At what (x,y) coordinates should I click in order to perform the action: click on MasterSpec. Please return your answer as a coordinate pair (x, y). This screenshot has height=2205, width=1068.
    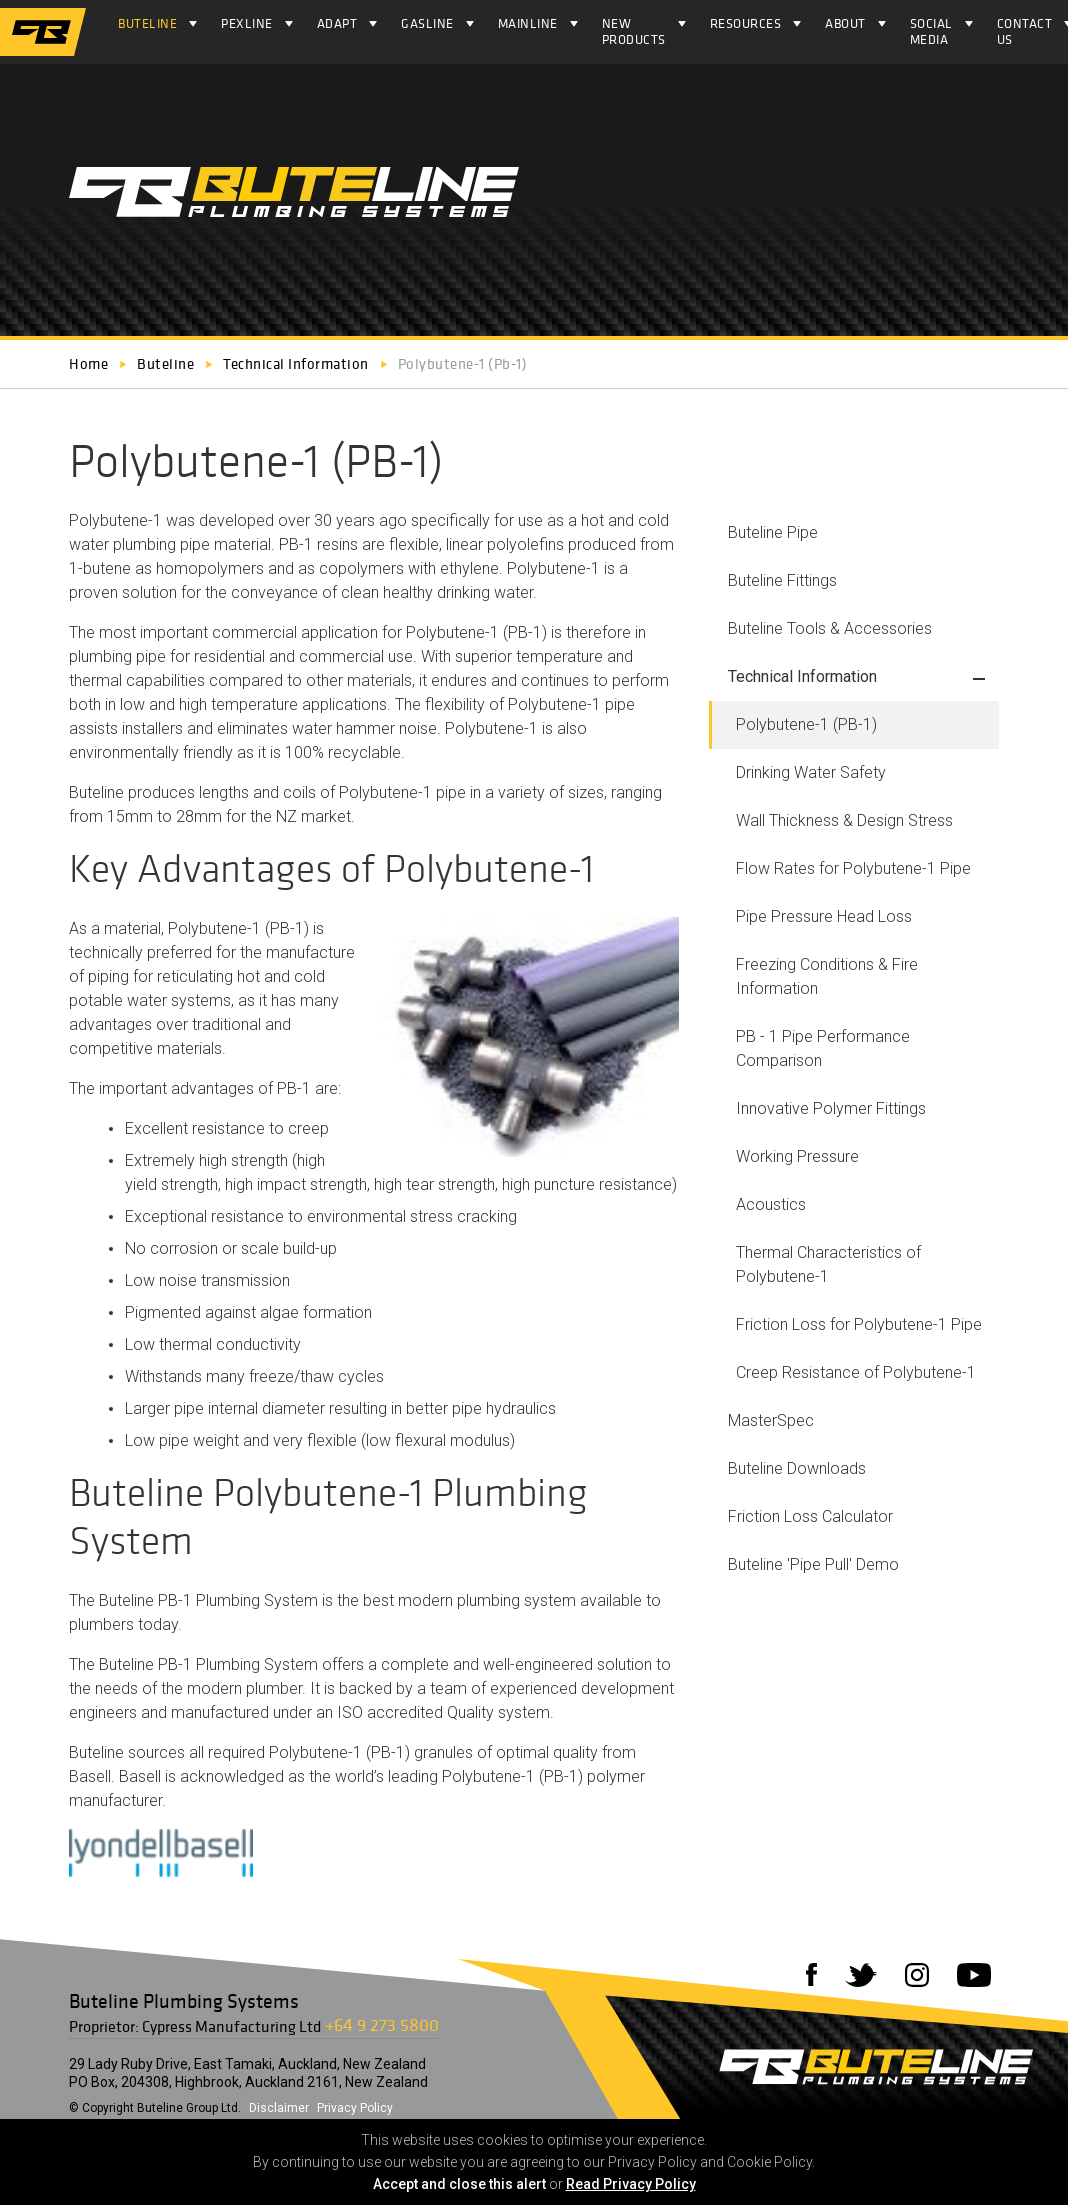
    Looking at the image, I should click on (771, 1420).